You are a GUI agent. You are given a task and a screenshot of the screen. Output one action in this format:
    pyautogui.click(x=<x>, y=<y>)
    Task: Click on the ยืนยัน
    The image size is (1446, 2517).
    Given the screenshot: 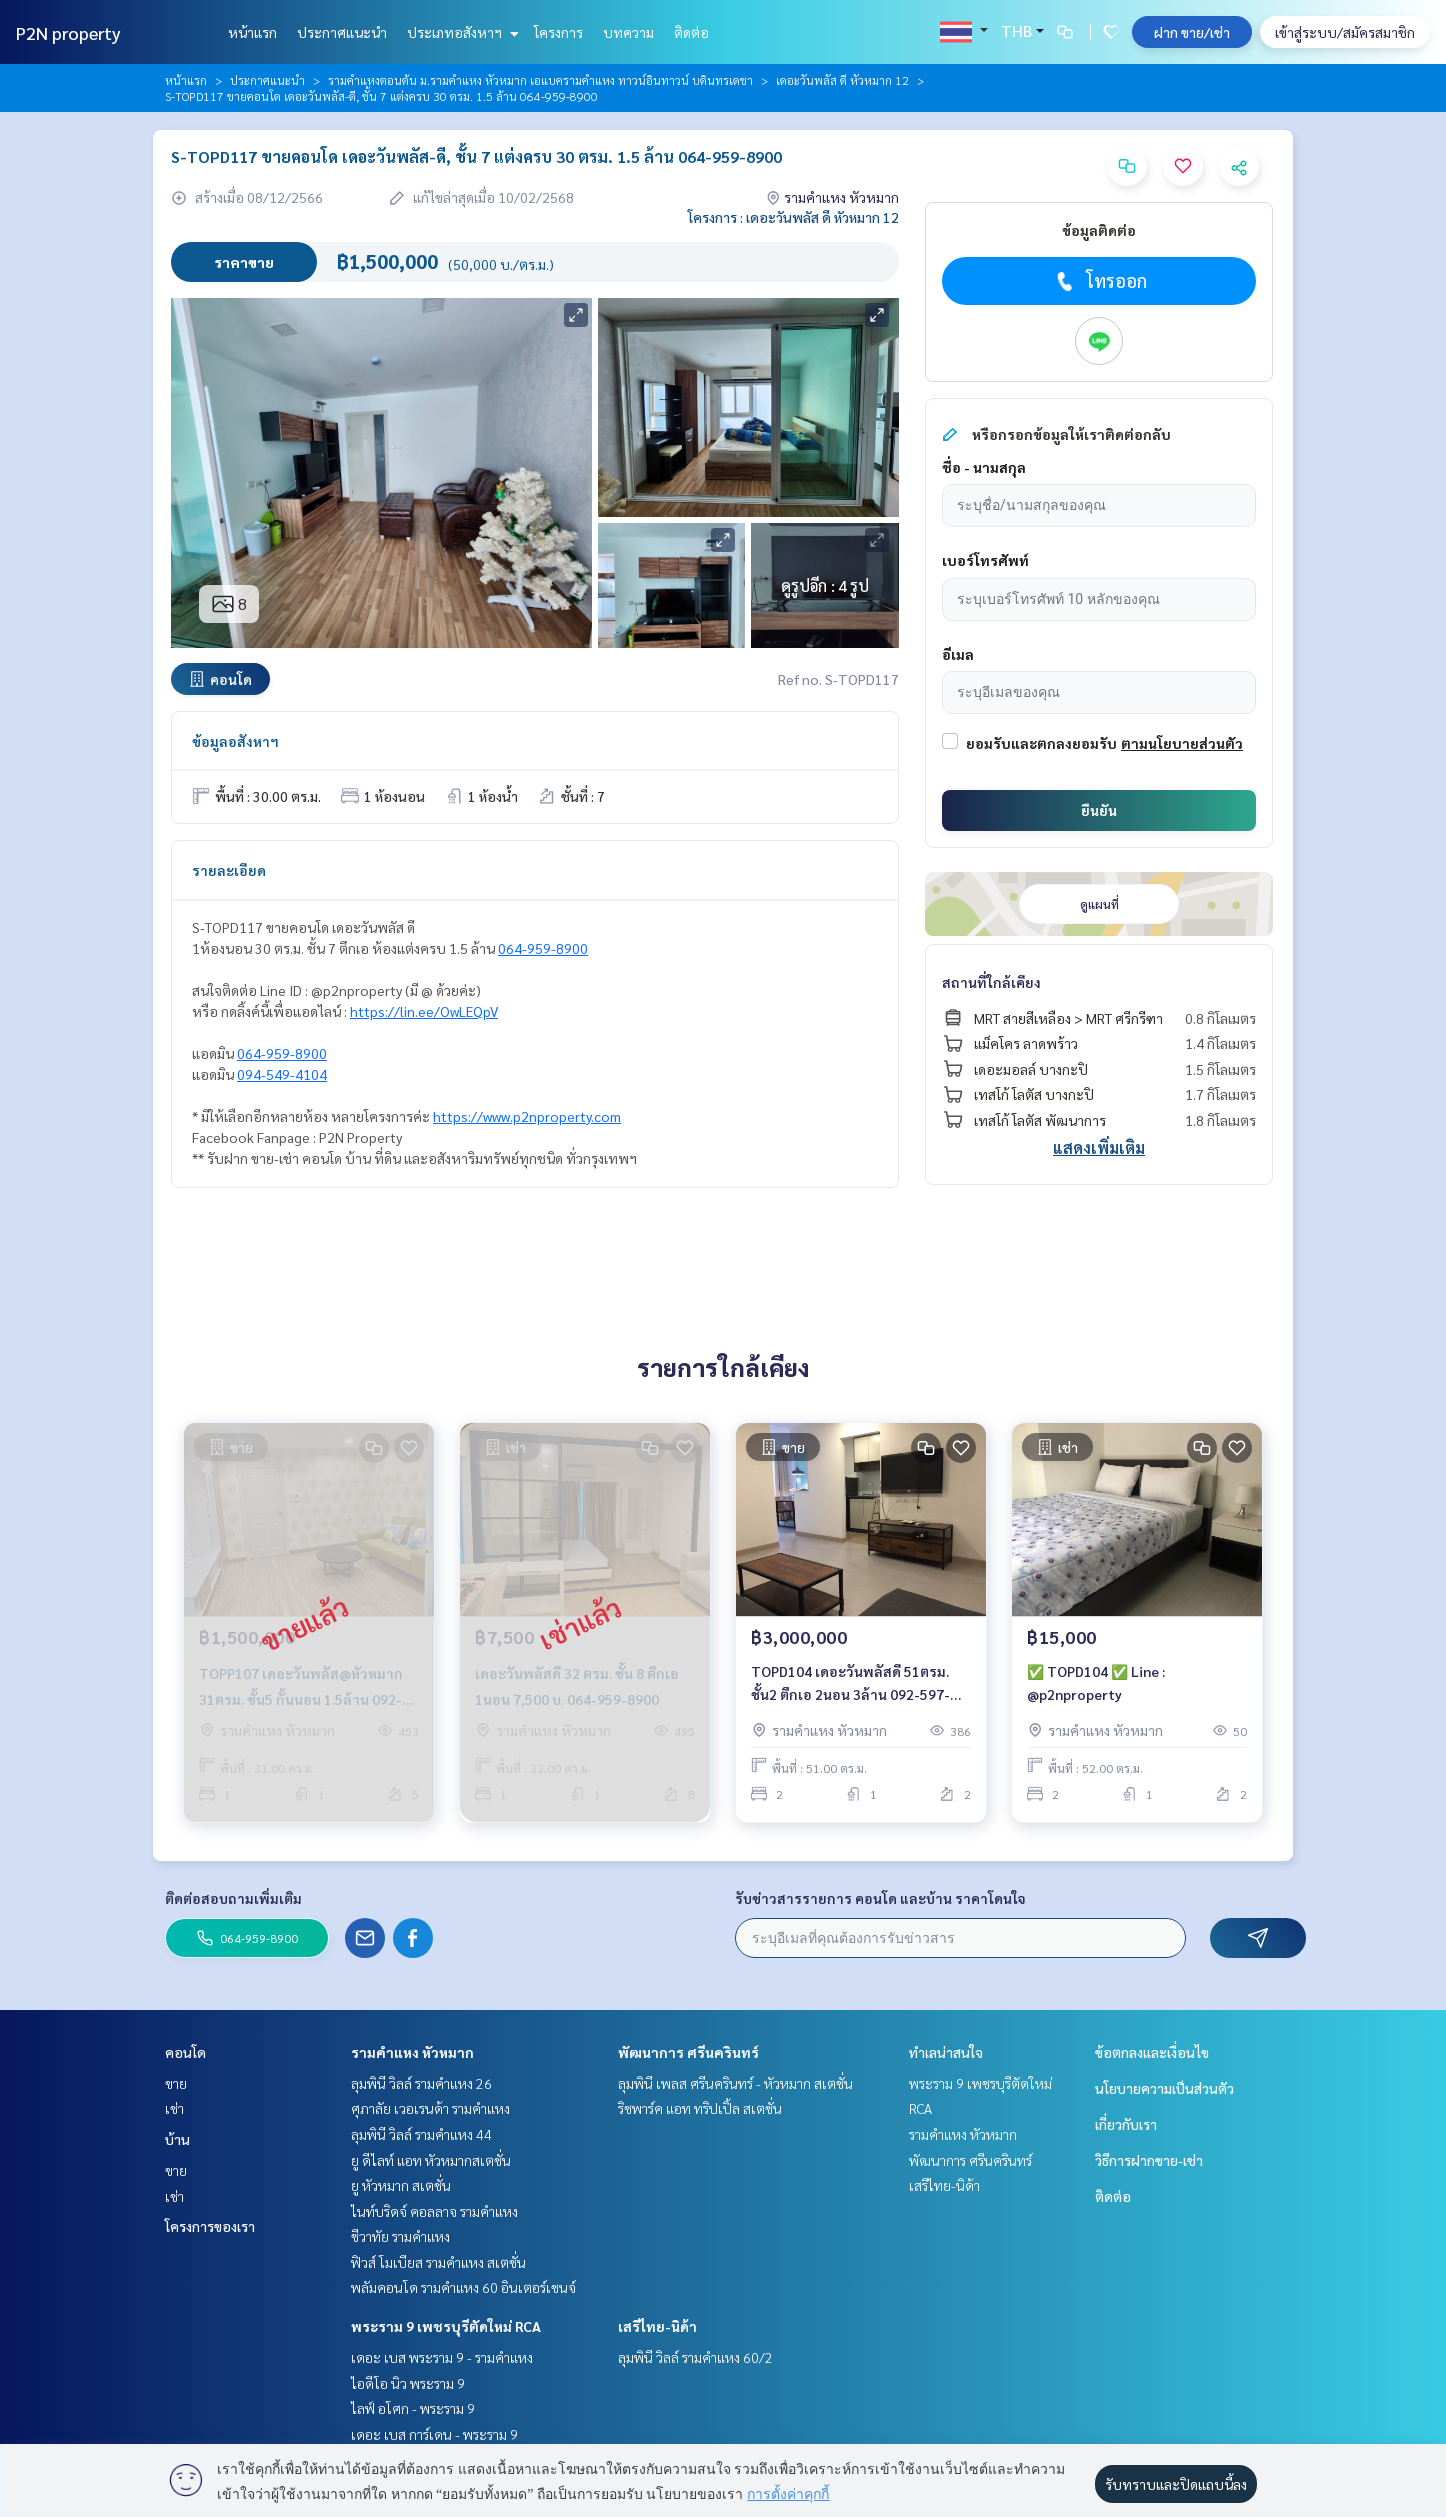 What is the action you would take?
    pyautogui.click(x=1099, y=810)
    